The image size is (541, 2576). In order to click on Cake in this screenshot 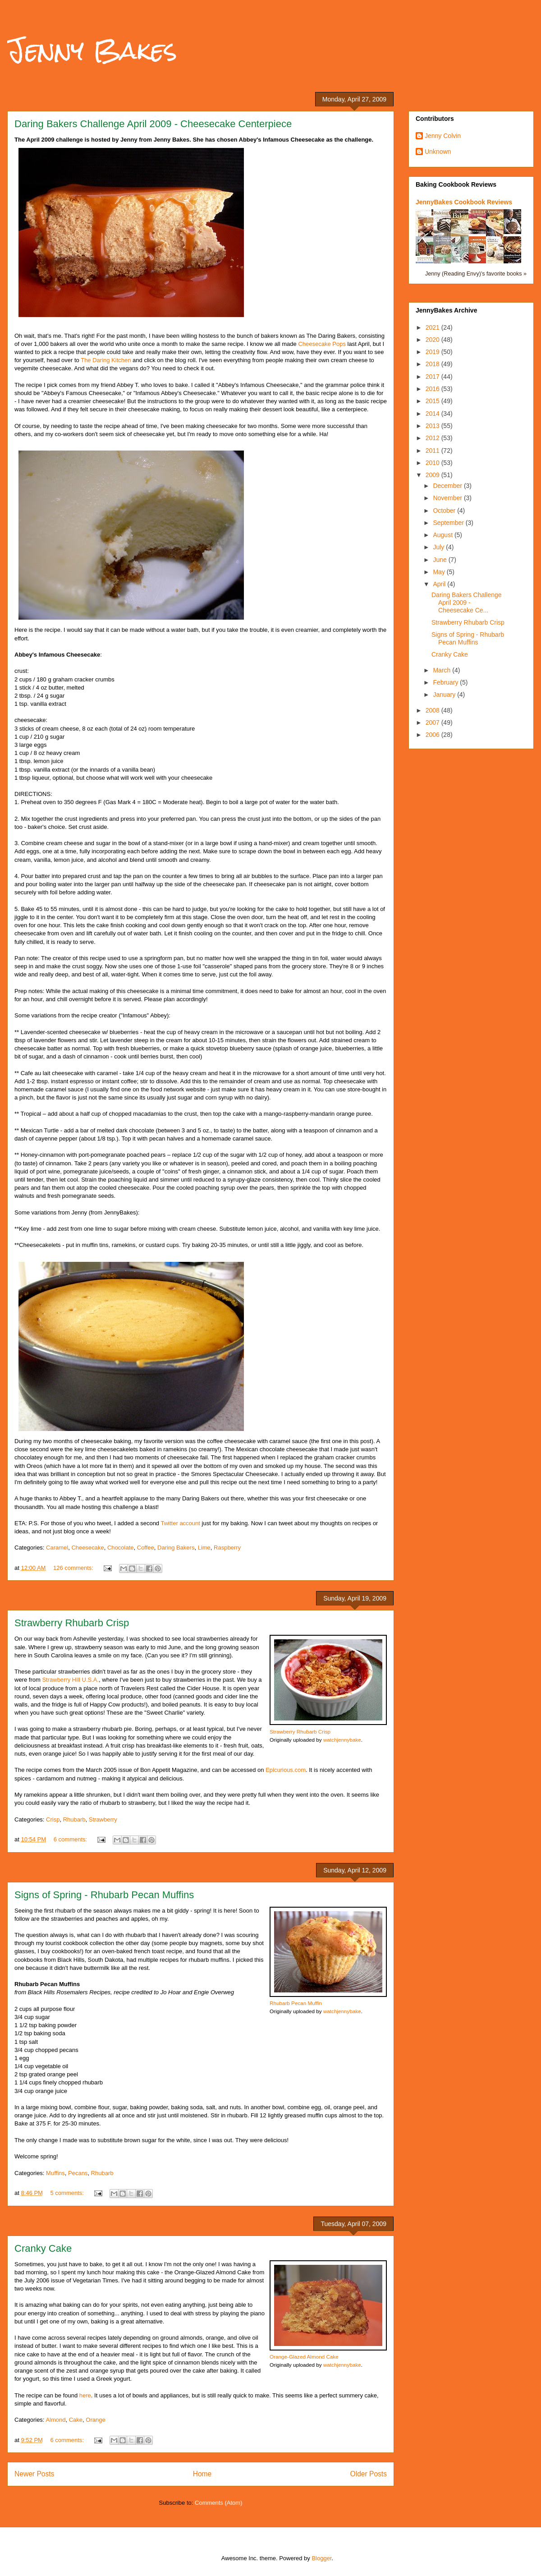, I will do `click(76, 2419)`.